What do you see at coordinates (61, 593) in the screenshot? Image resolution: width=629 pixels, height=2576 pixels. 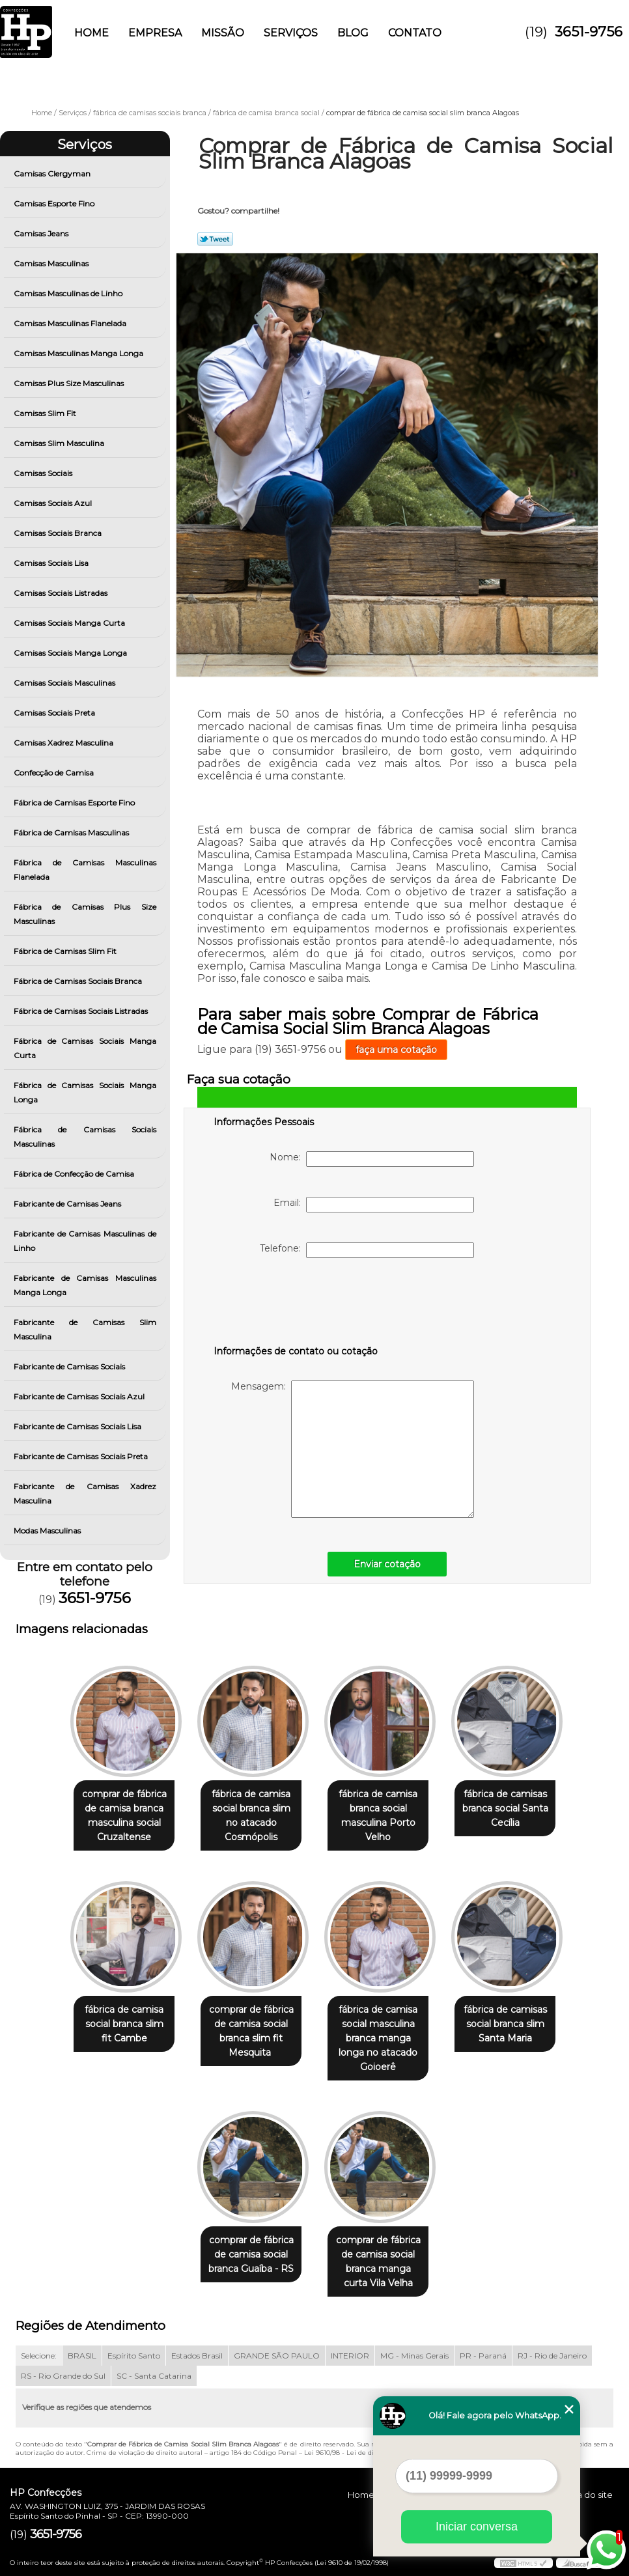 I see `Camisas Sociais Listradas` at bounding box center [61, 593].